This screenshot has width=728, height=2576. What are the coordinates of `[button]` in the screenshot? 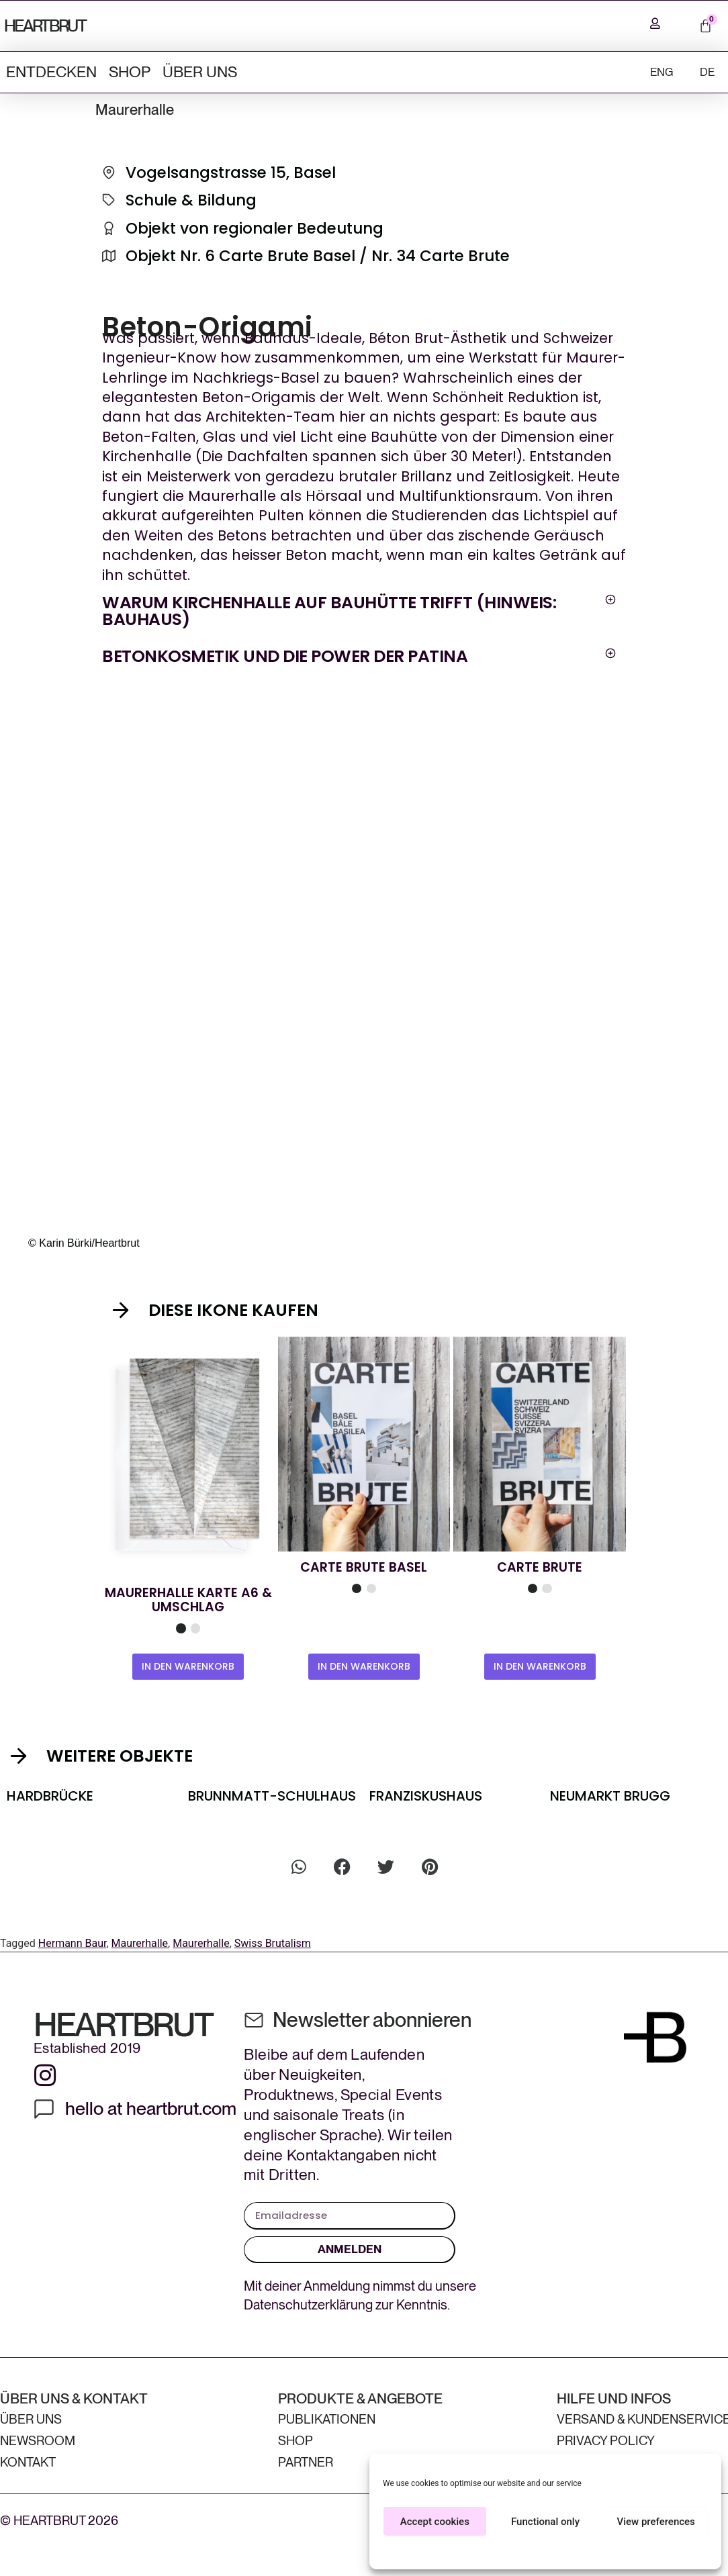 It's located at (359, 609).